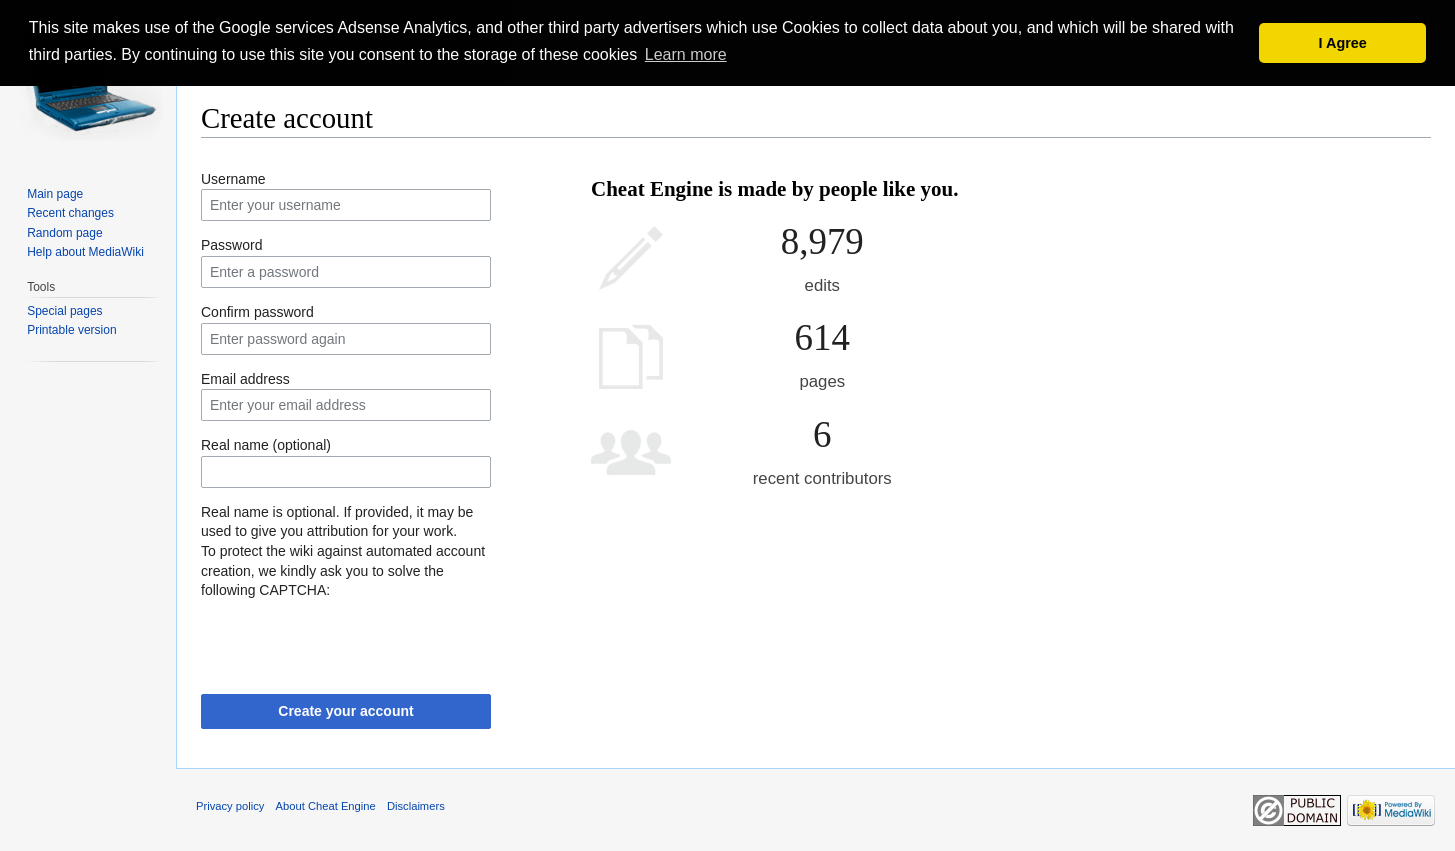 This screenshot has height=851, width=1455. What do you see at coordinates (64, 311) in the screenshot?
I see `Special pages` at bounding box center [64, 311].